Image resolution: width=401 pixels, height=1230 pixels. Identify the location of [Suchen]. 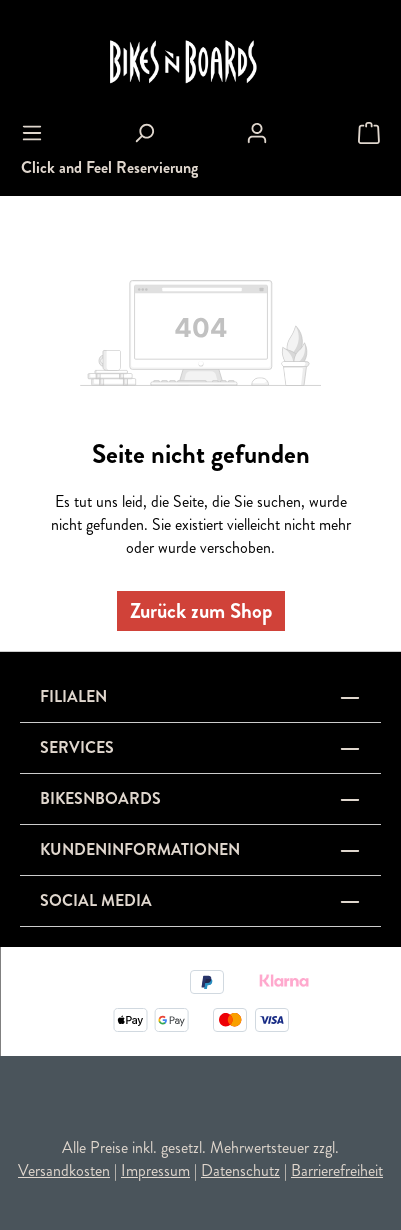
(144, 133).